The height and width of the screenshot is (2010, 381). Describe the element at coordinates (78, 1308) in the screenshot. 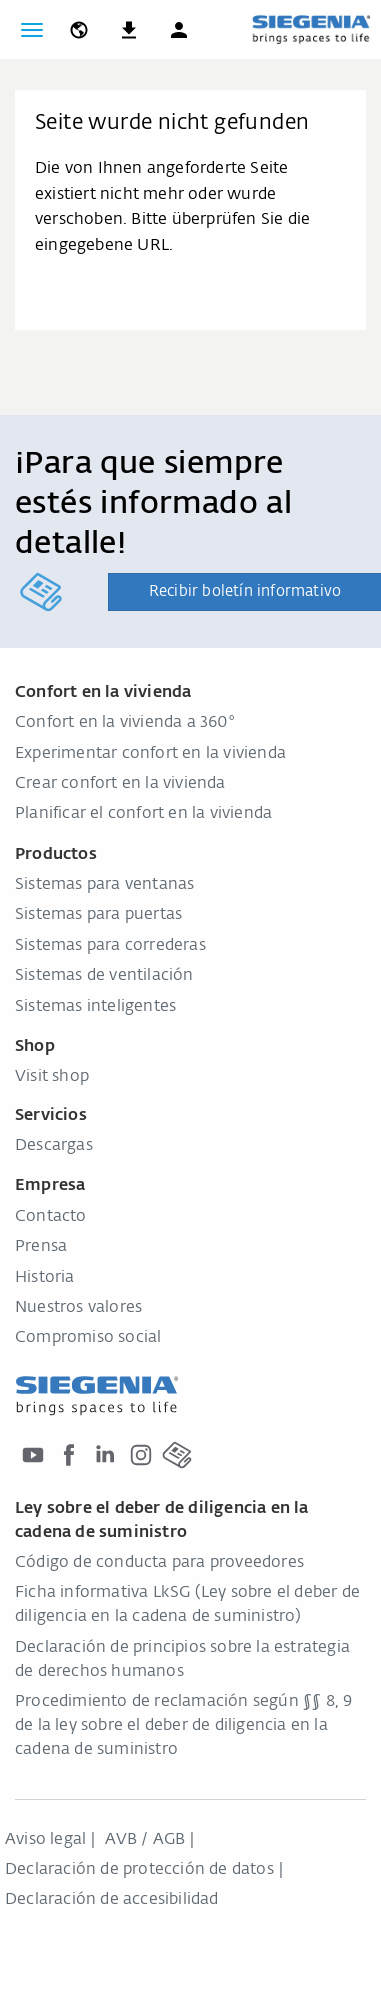

I see `Nuestros valores` at that location.